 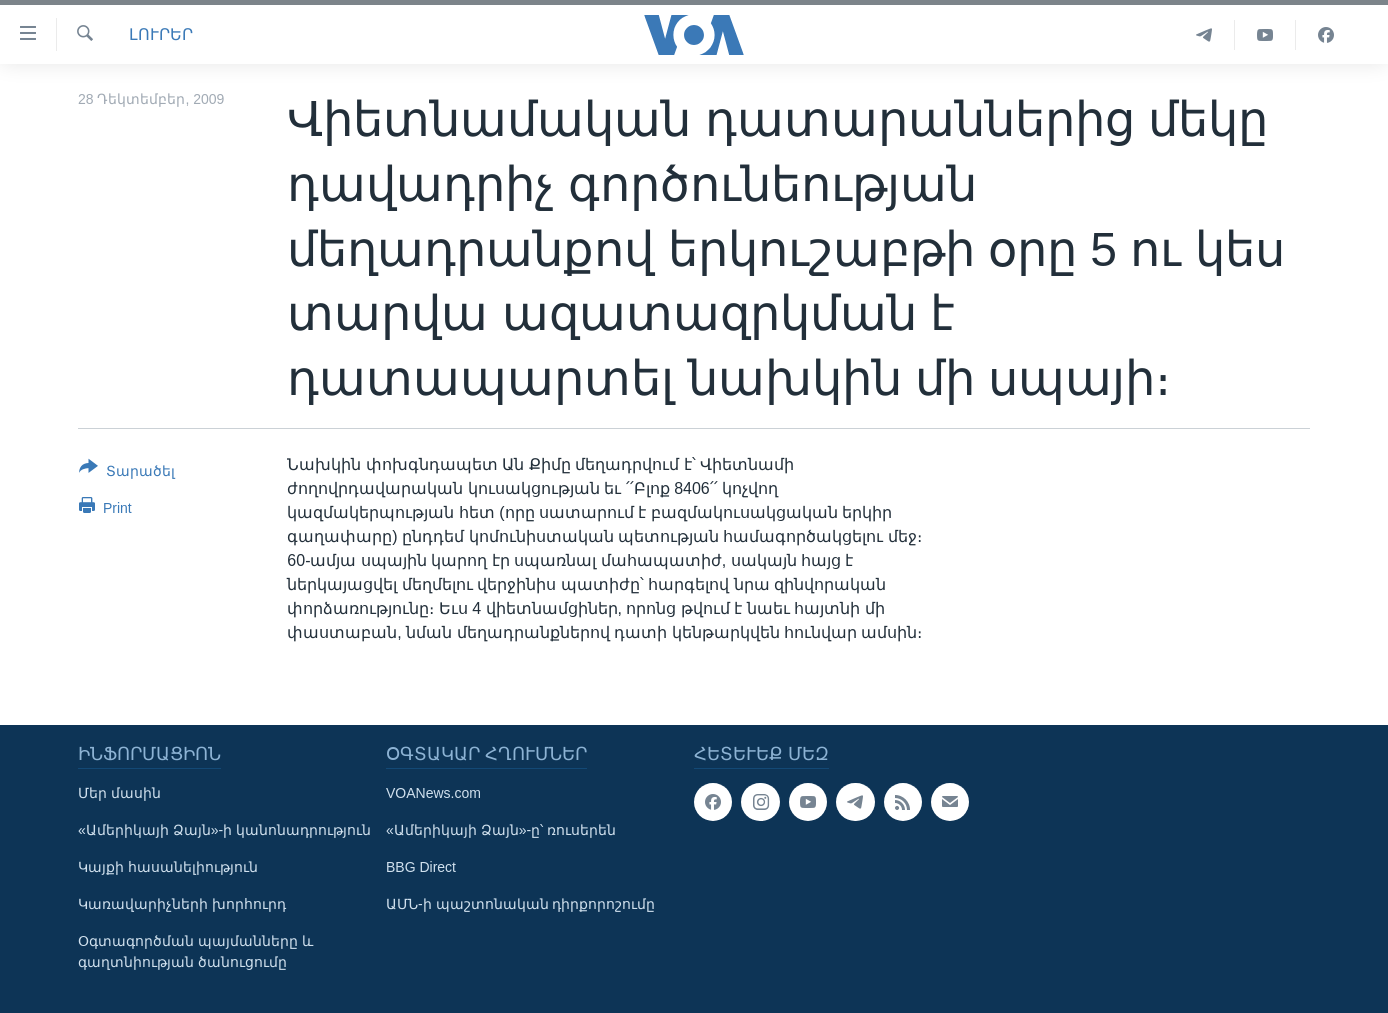 What do you see at coordinates (161, 34) in the screenshot?
I see `ԼՈՒՐԵՐ` at bounding box center [161, 34].